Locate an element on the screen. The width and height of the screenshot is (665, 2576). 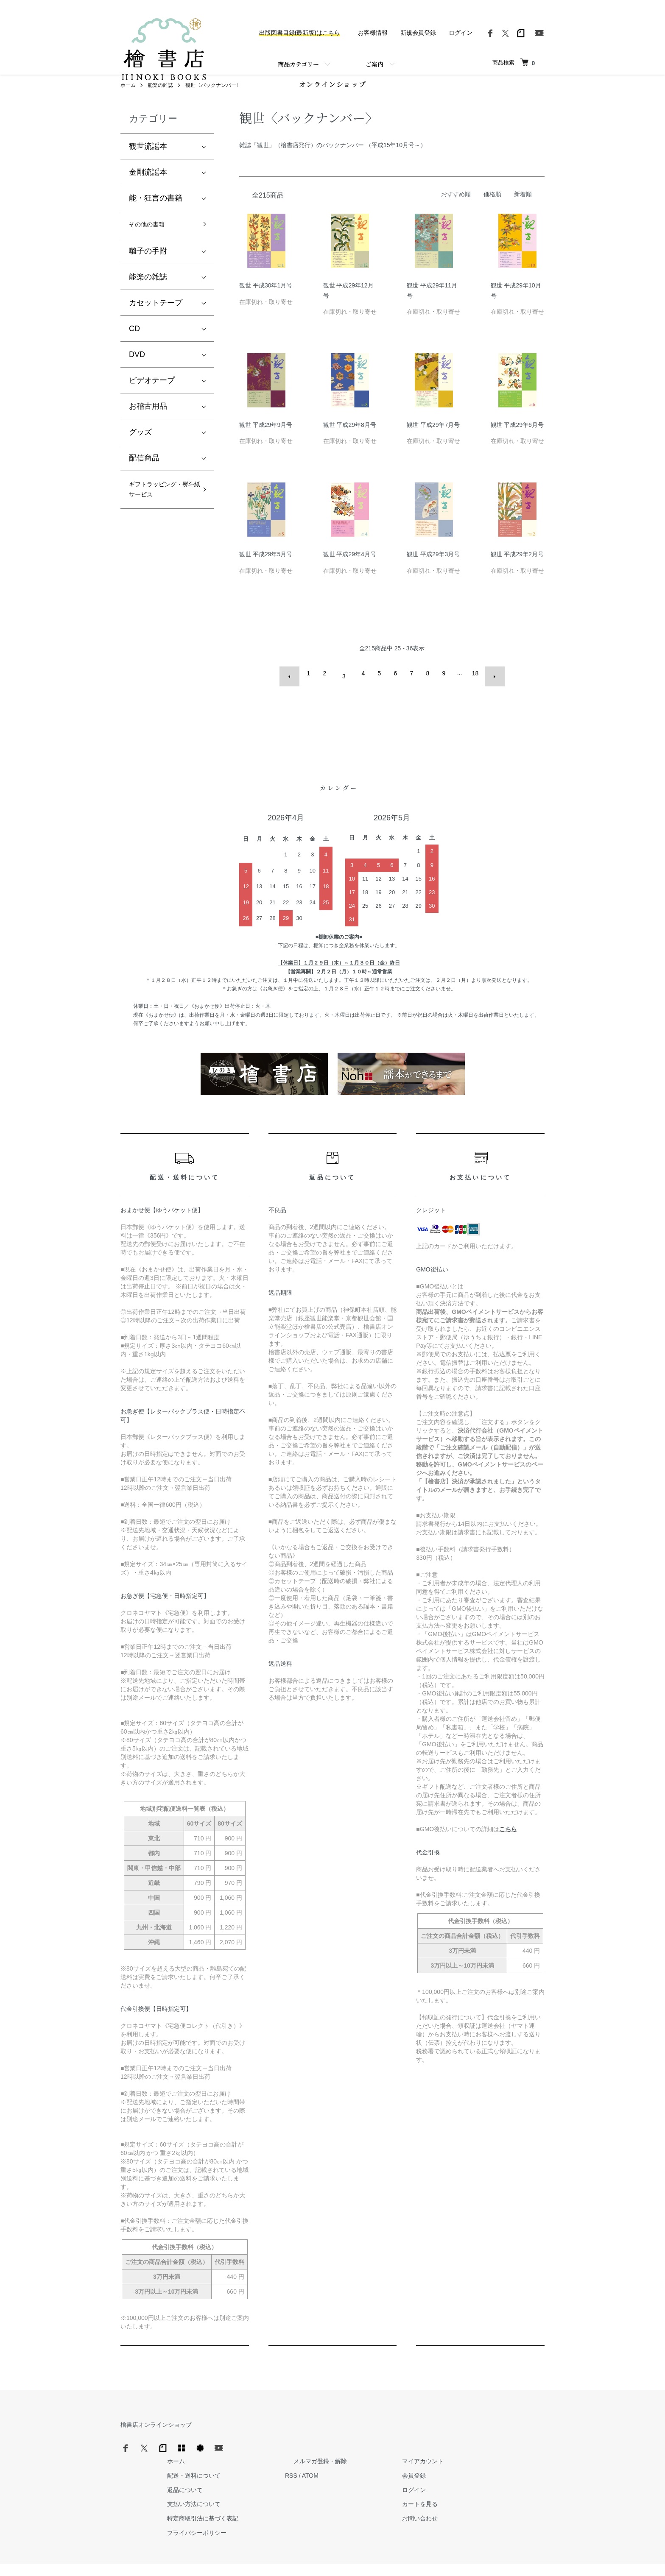
観世 平成29年2月号 is located at coordinates (517, 575).